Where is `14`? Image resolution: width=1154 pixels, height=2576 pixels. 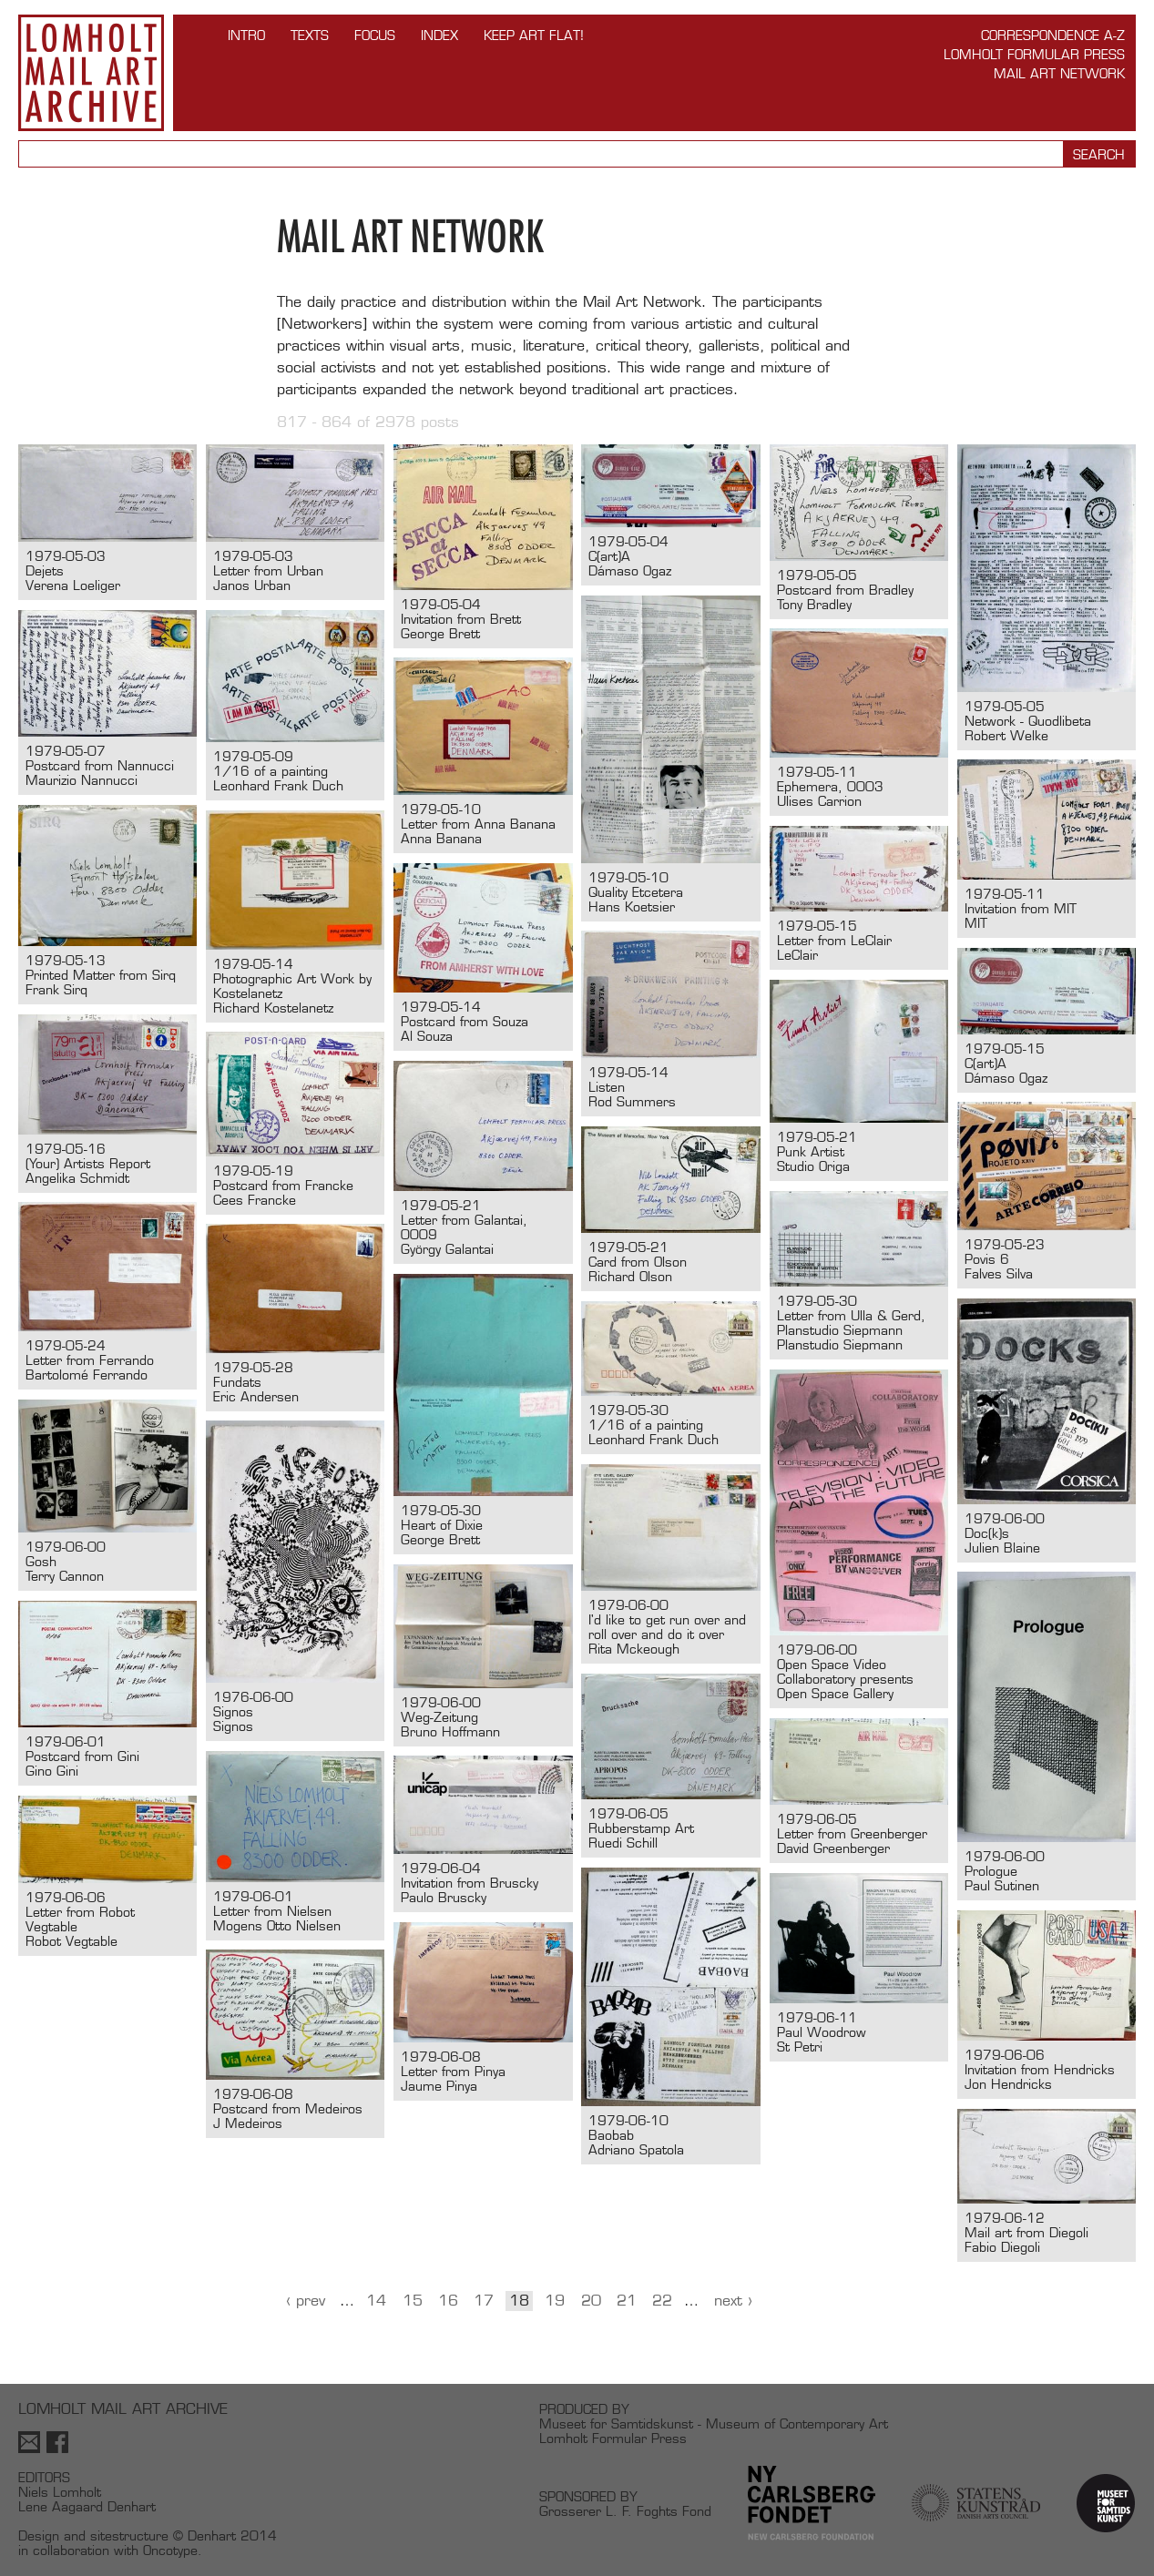
14 is located at coordinates (376, 2300).